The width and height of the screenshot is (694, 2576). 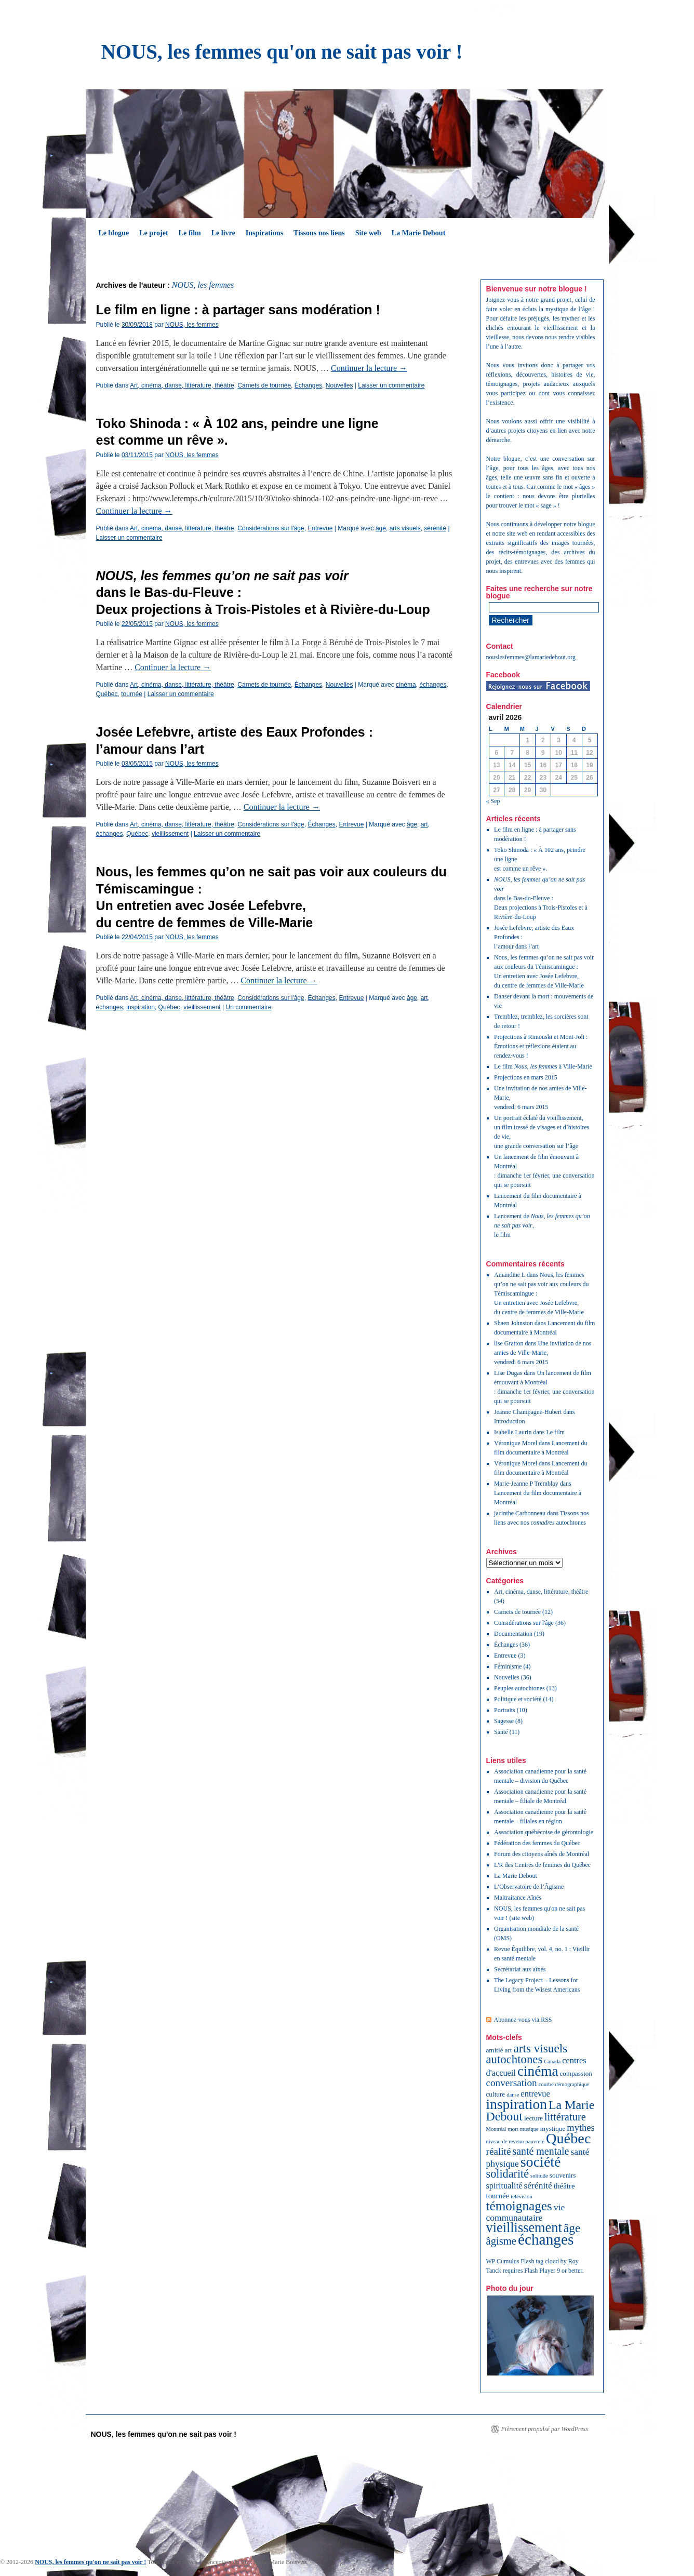 I want to click on Santé, so click(x=501, y=1732).